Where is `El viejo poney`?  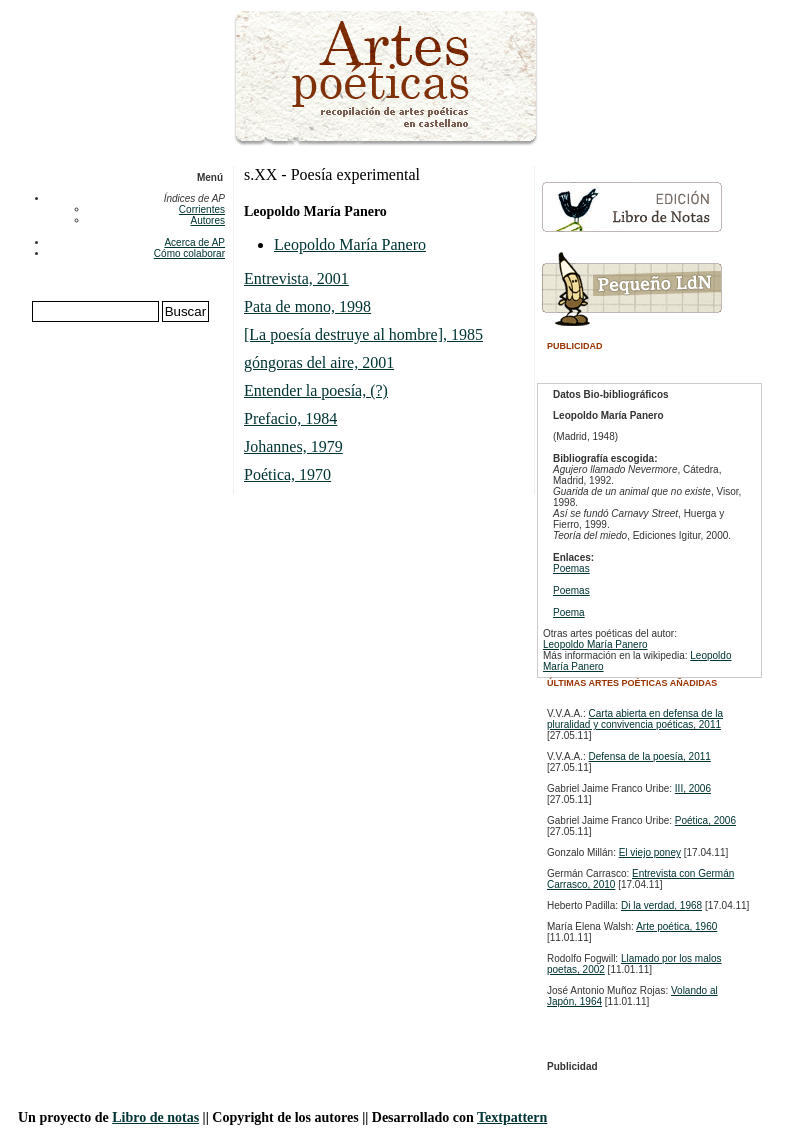
El viejo poney is located at coordinates (650, 852).